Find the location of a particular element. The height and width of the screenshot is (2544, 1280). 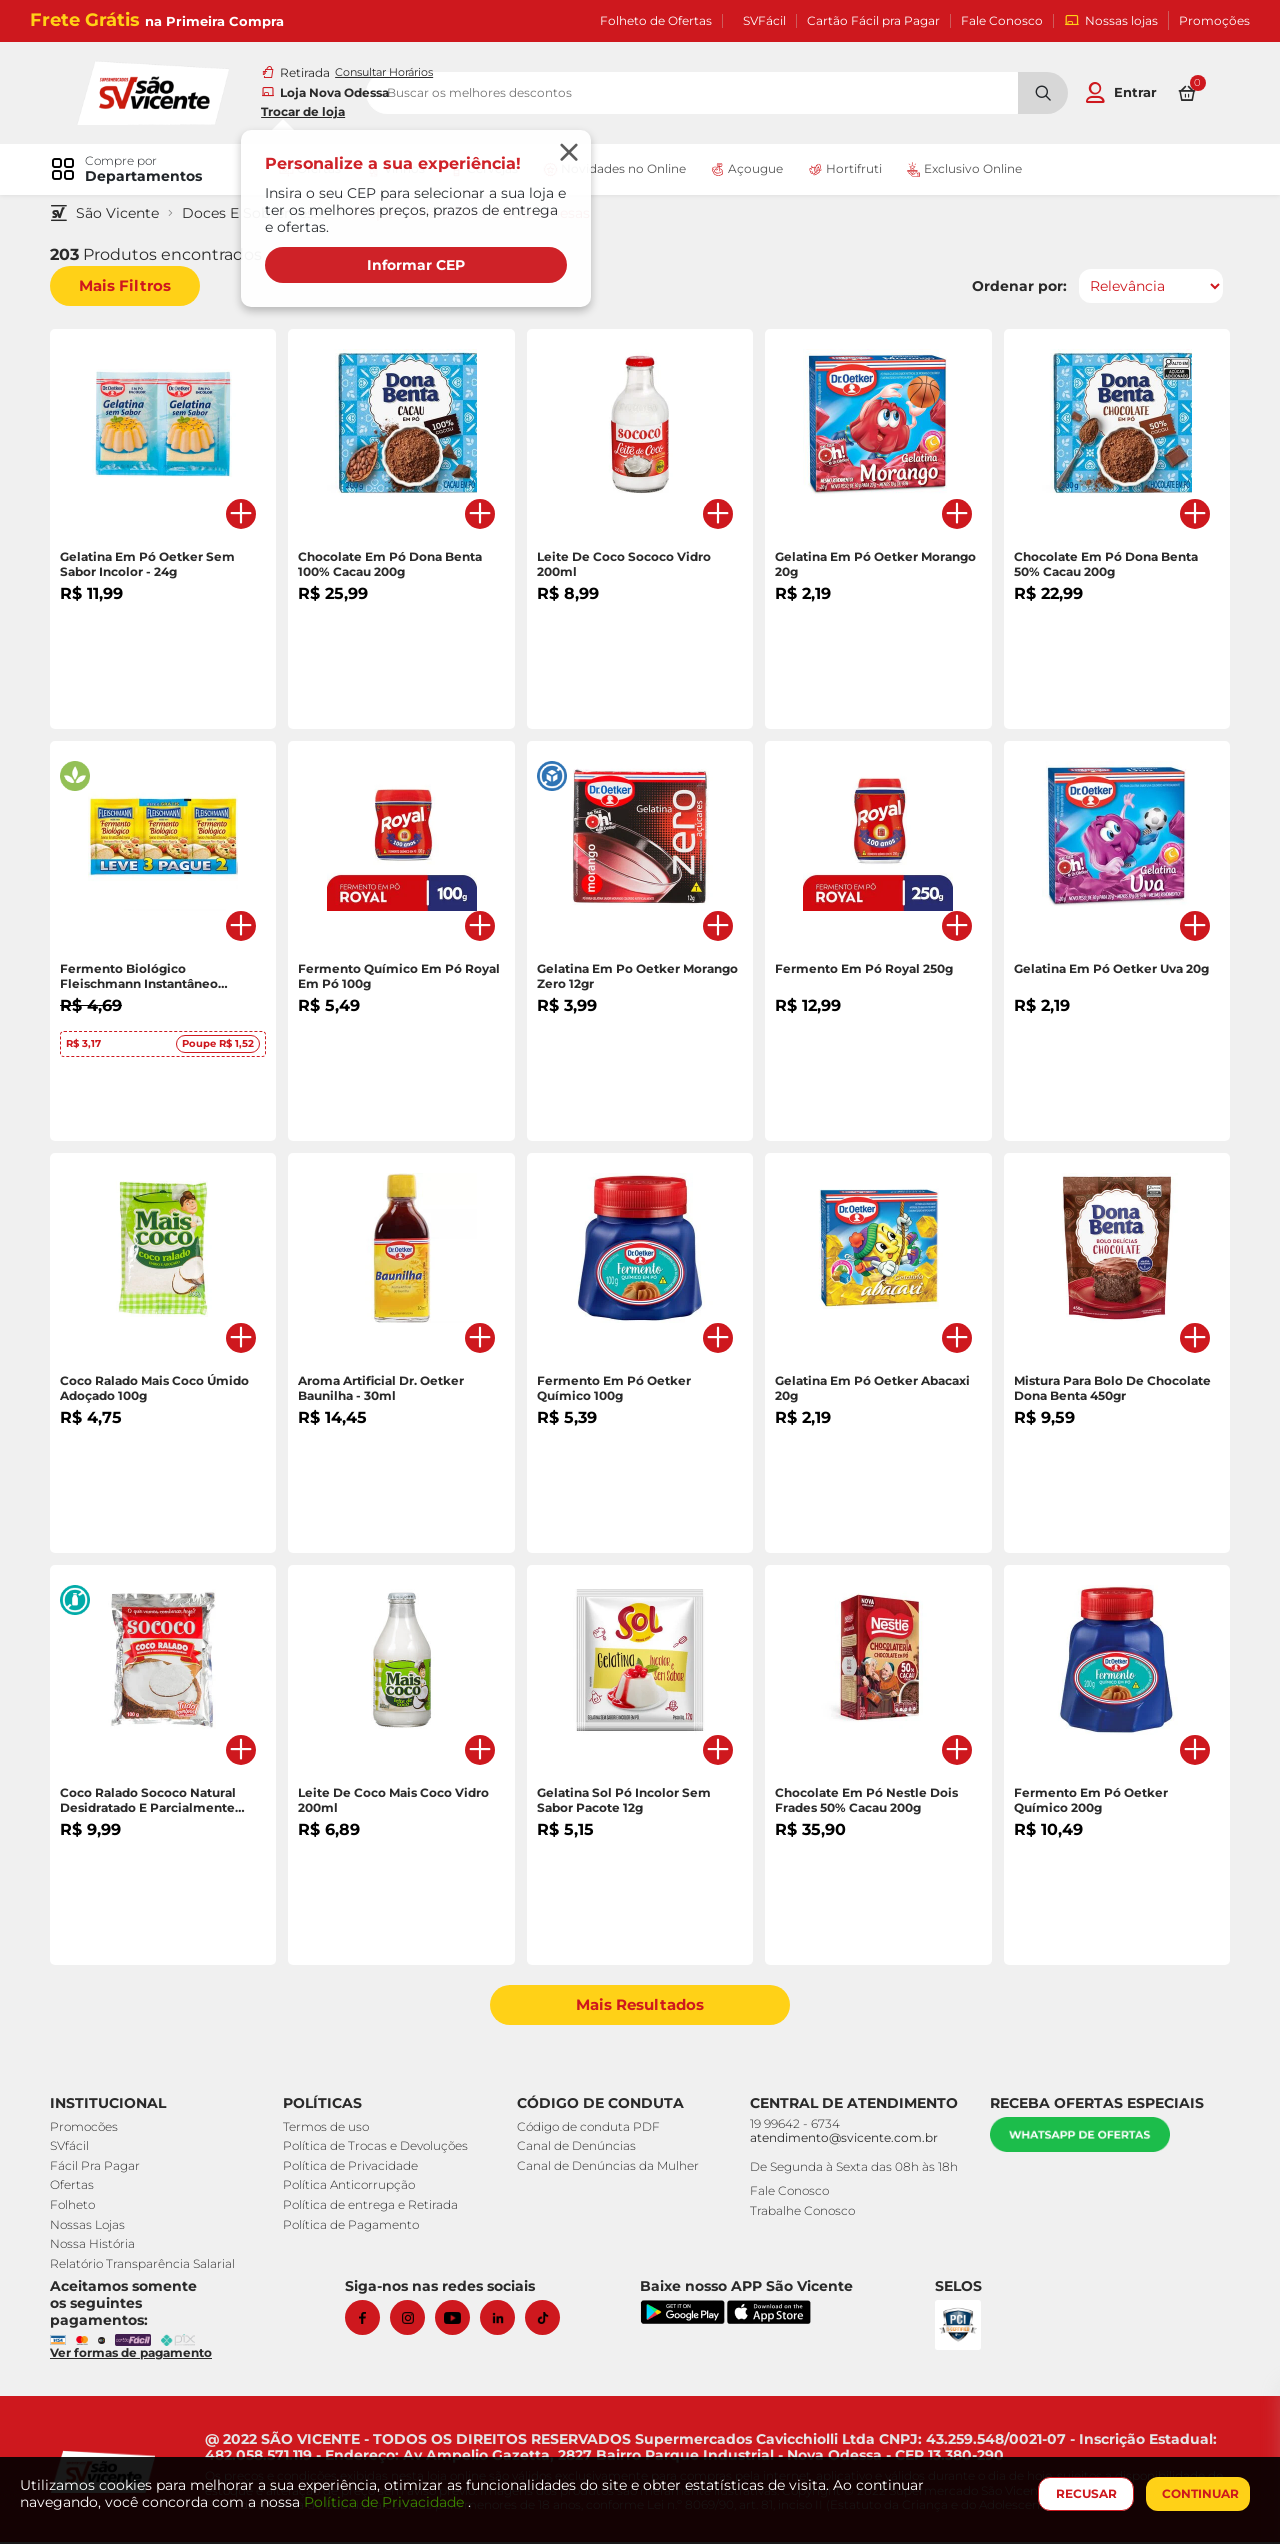

Política de Pagamento is located at coordinates (355, 2226).